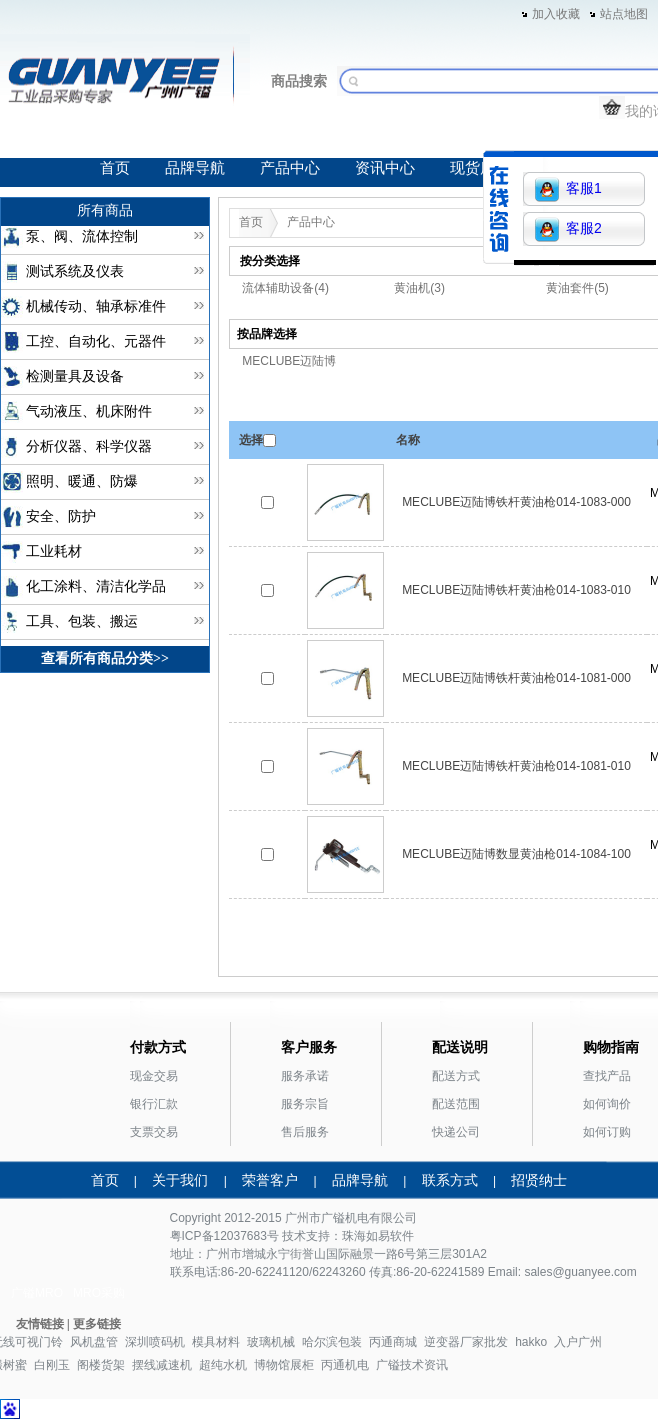 Image resolution: width=658 pixels, height=1419 pixels. I want to click on 商品搜索, so click(299, 81).